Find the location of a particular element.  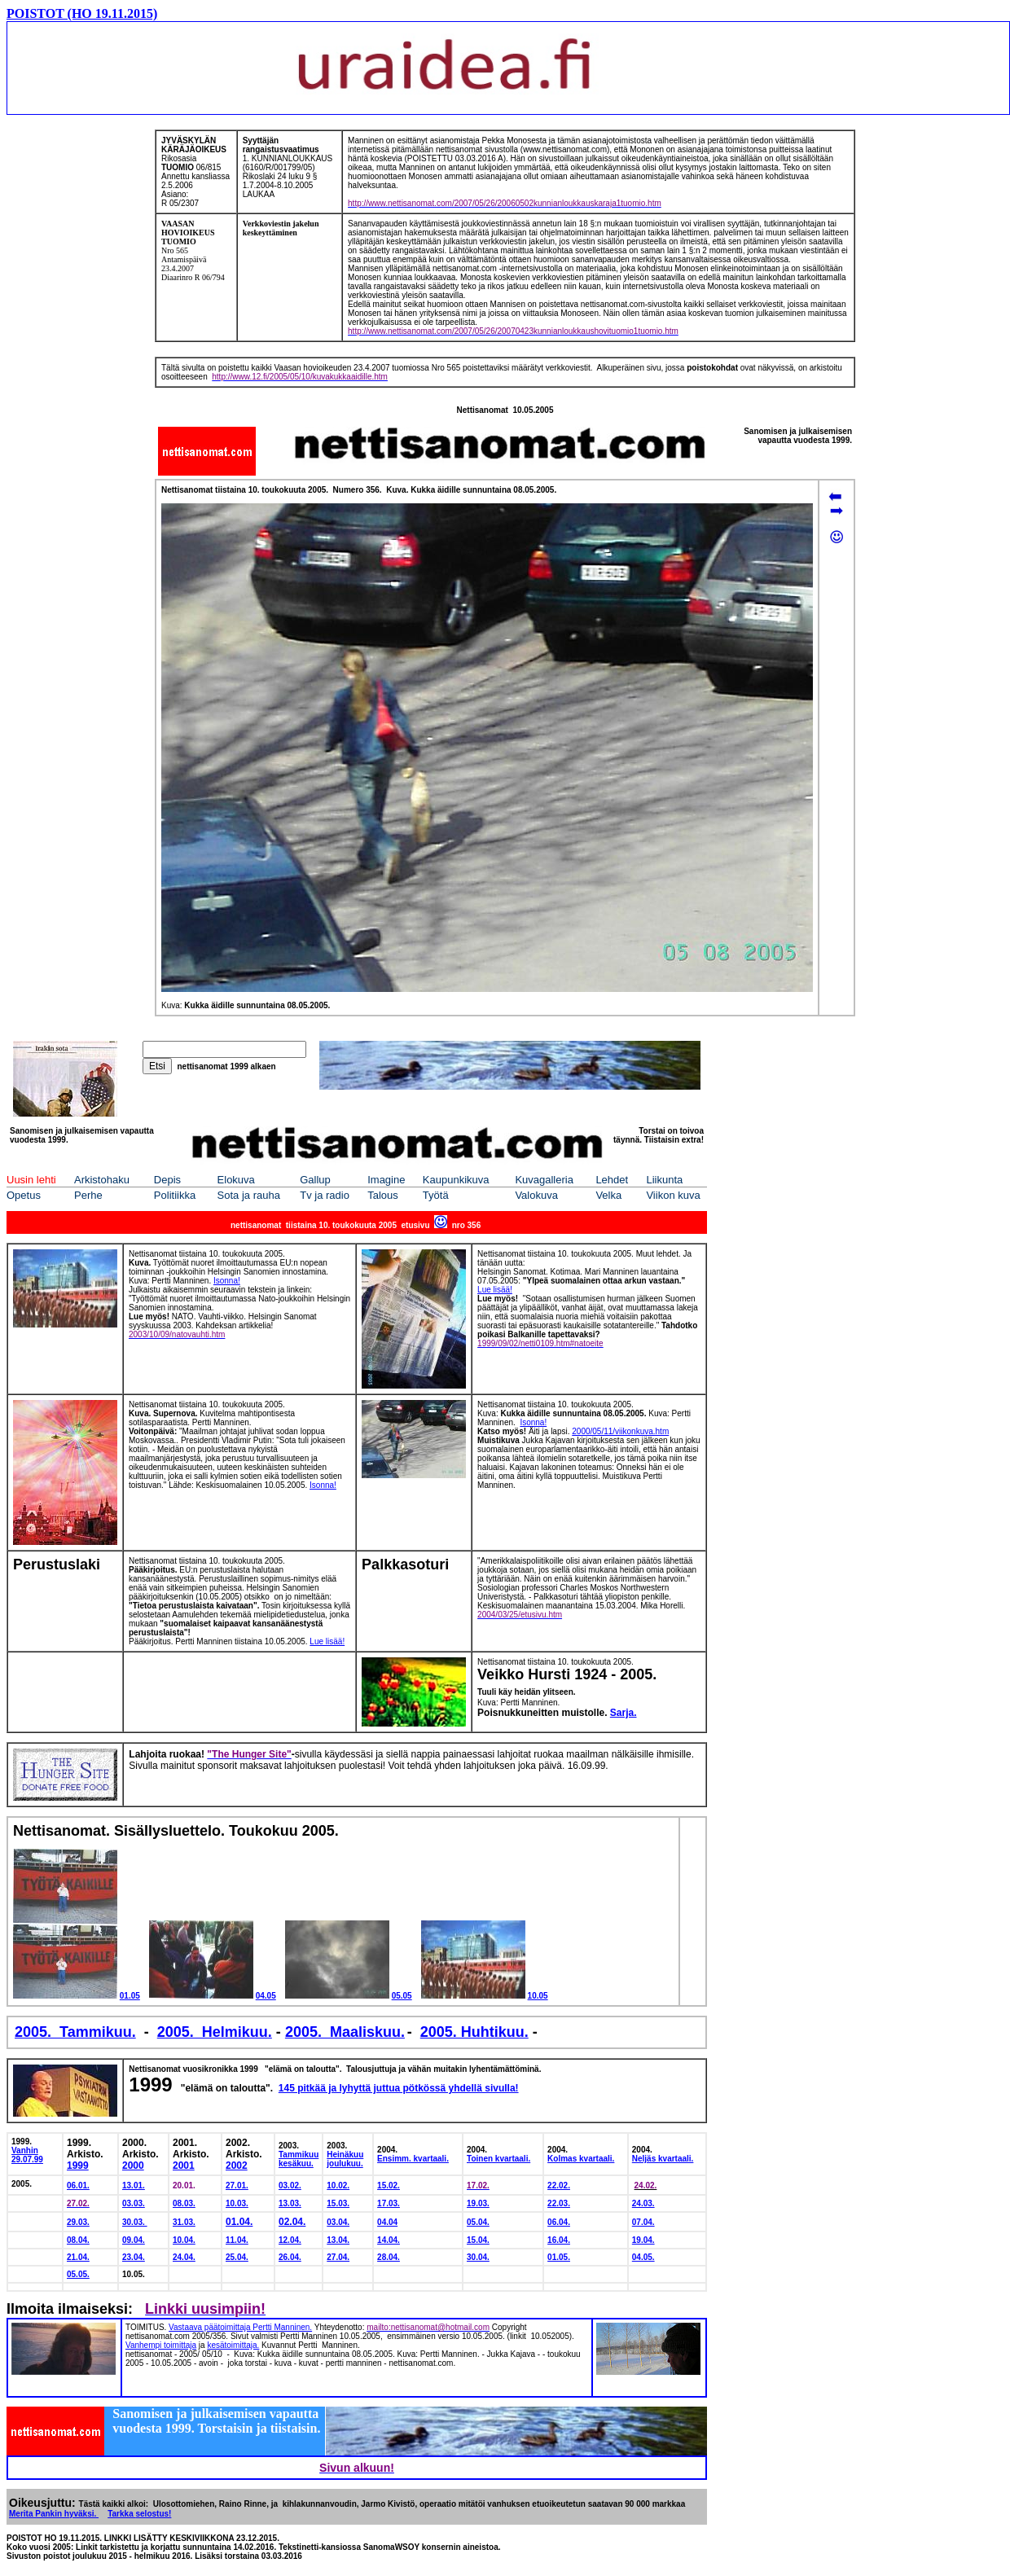

11.04. is located at coordinates (237, 2240).